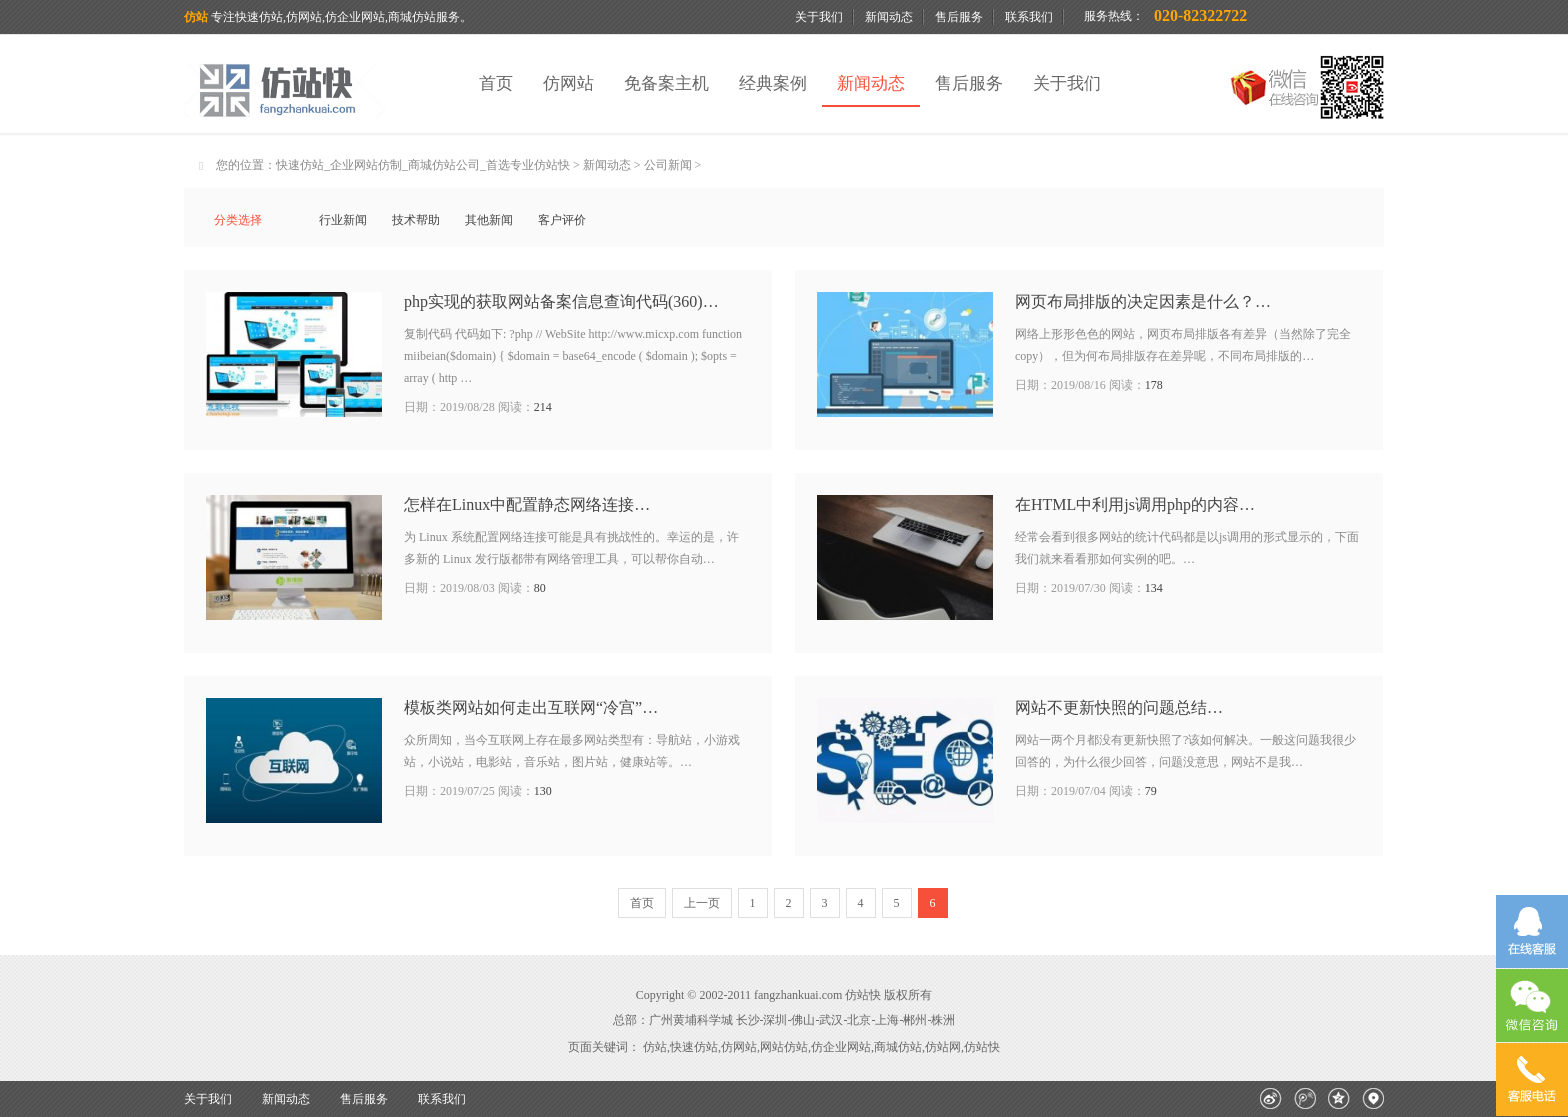 The width and height of the screenshot is (1568, 1117). What do you see at coordinates (562, 220) in the screenshot?
I see `客户评价` at bounding box center [562, 220].